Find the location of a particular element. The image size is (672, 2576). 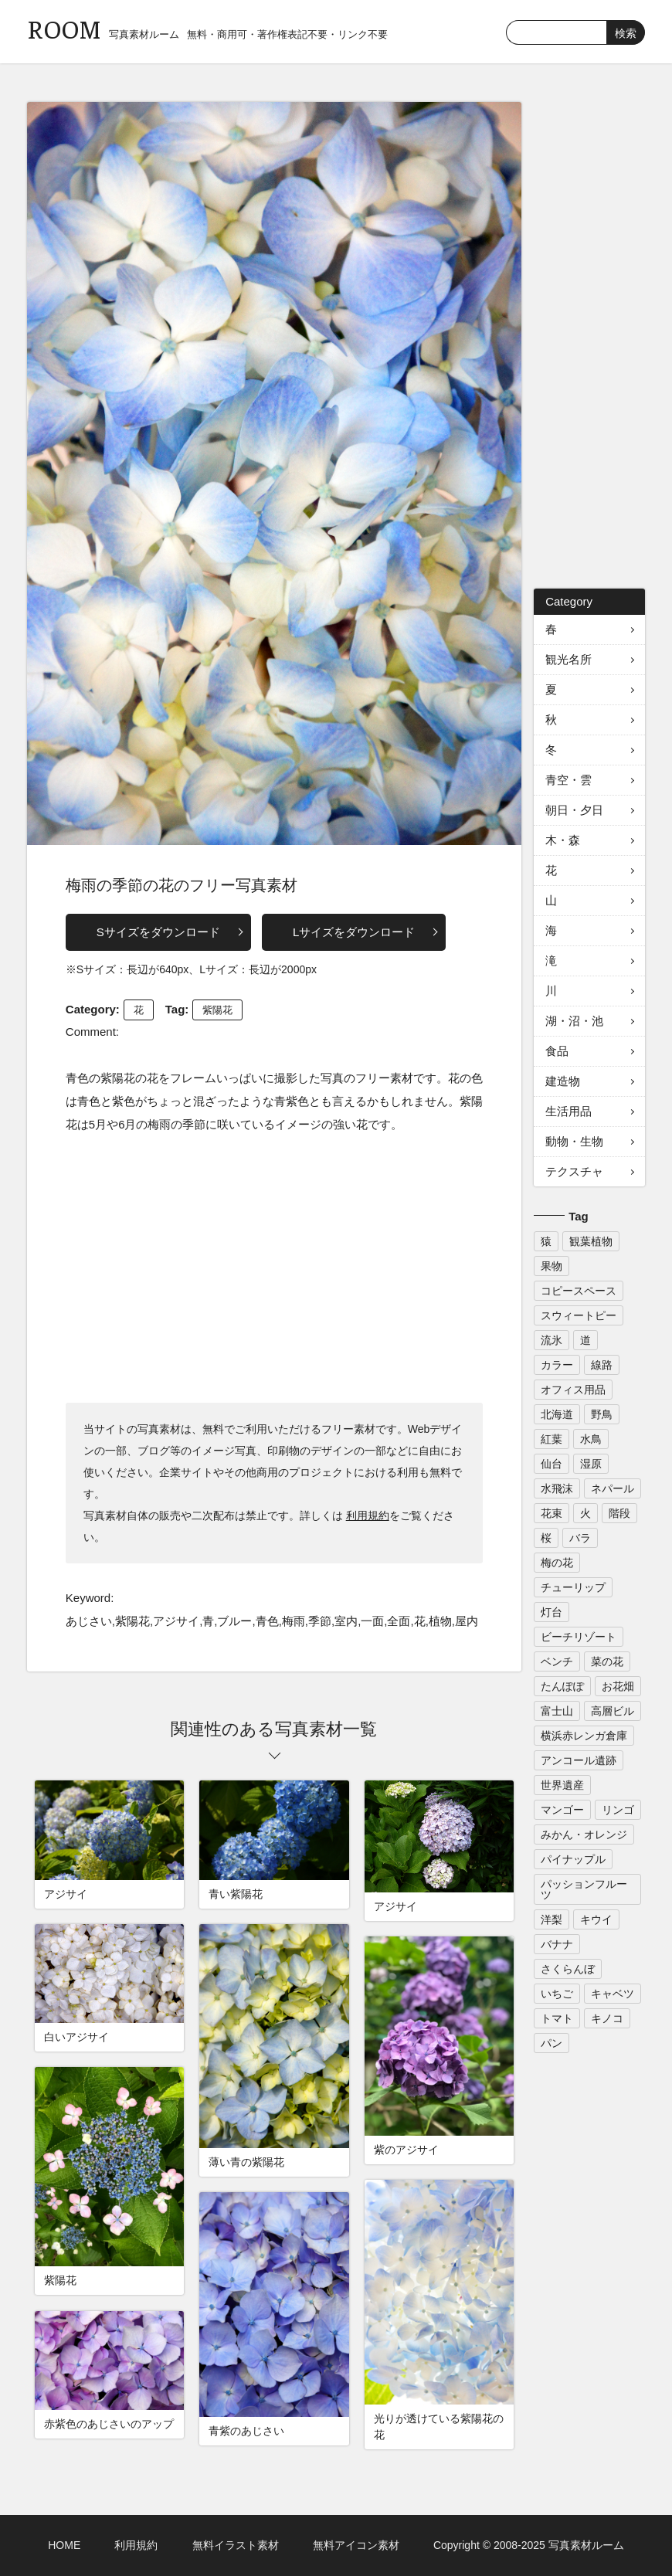

生活用品 is located at coordinates (568, 1111).